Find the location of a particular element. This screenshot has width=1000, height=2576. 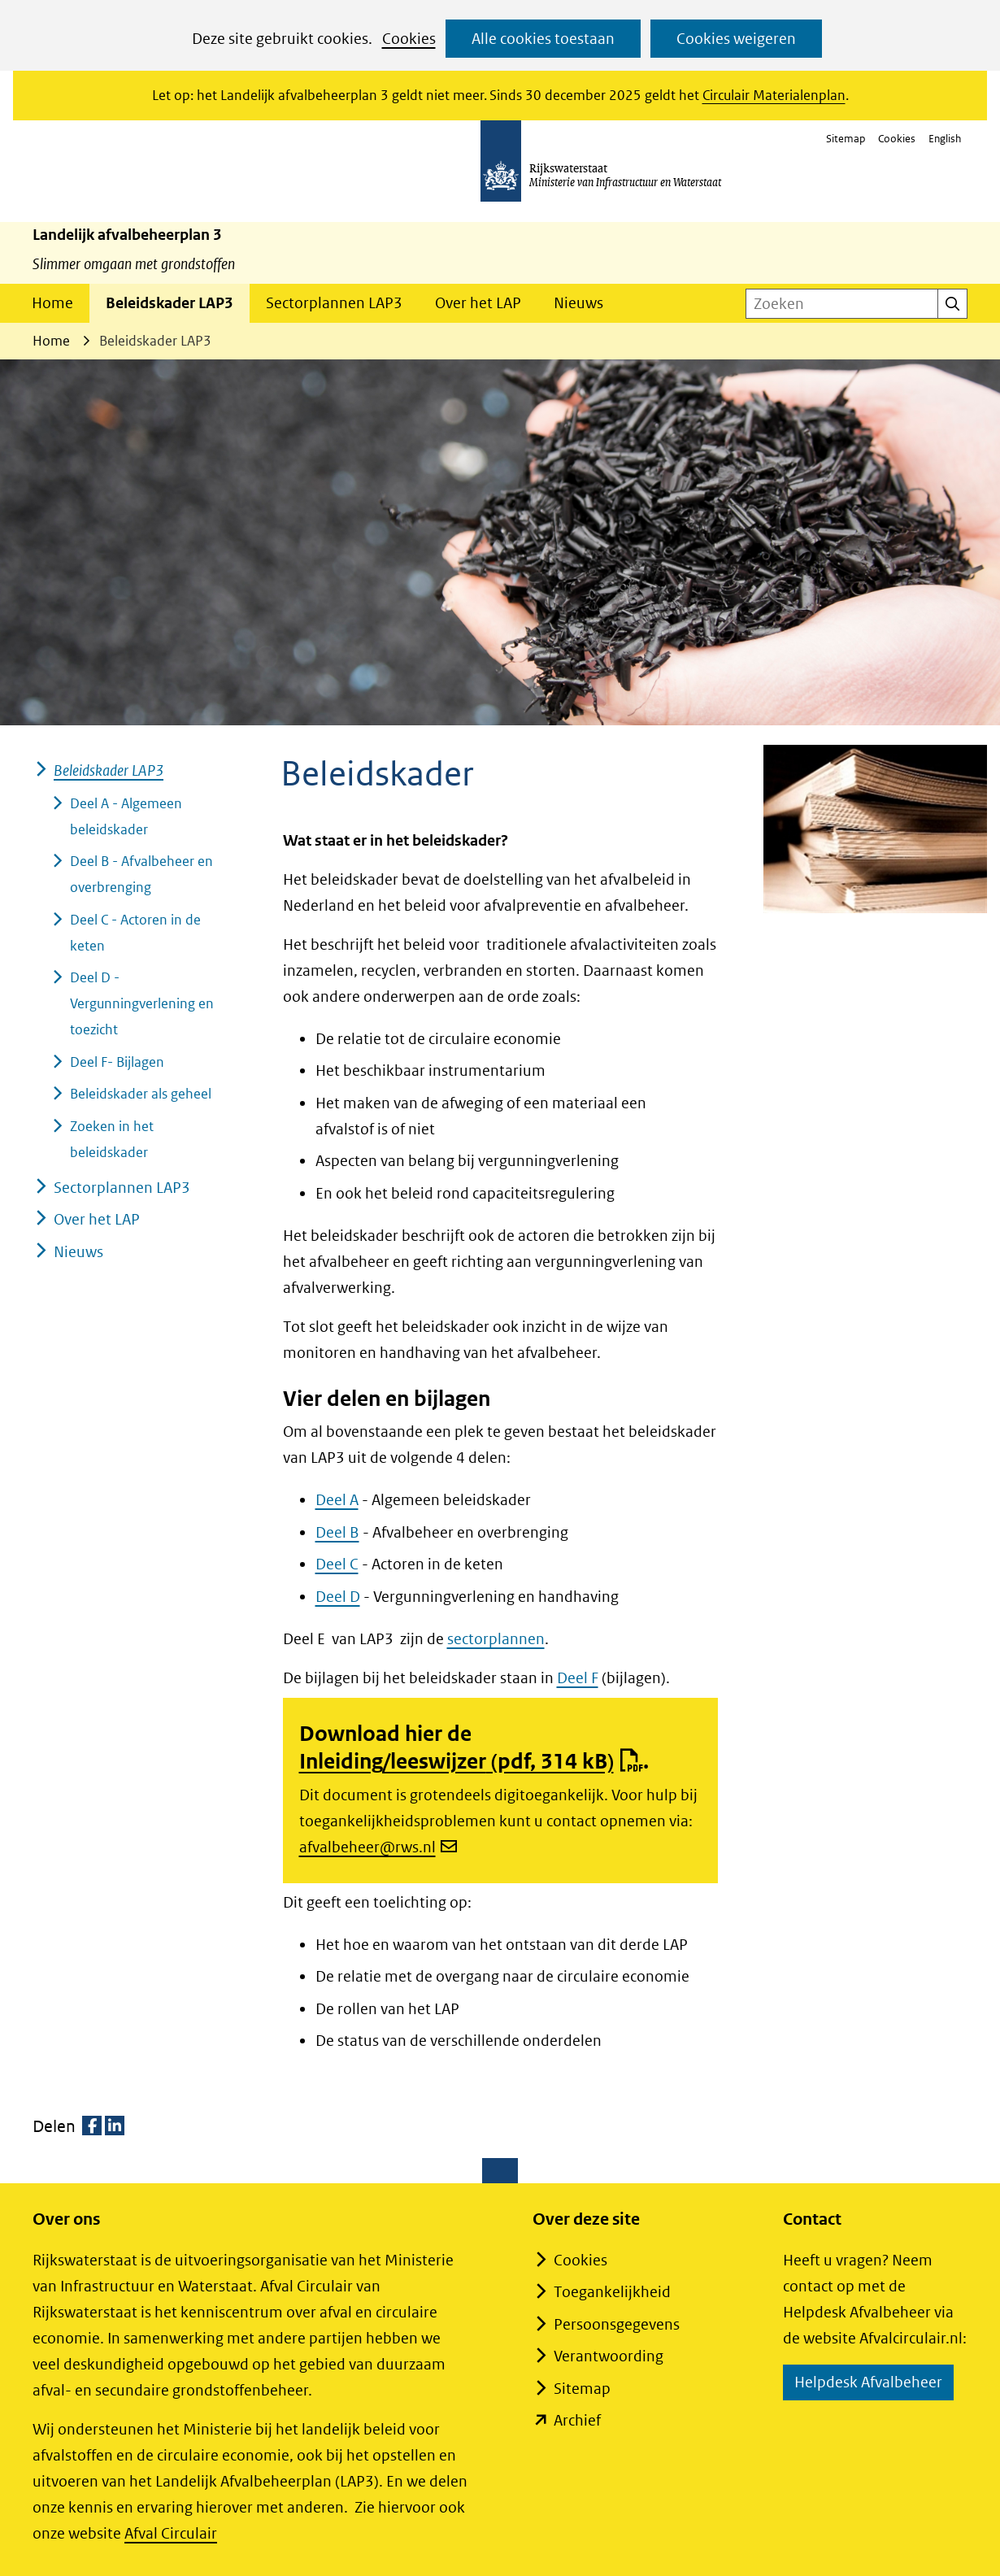

Deel F is located at coordinates (577, 1678).